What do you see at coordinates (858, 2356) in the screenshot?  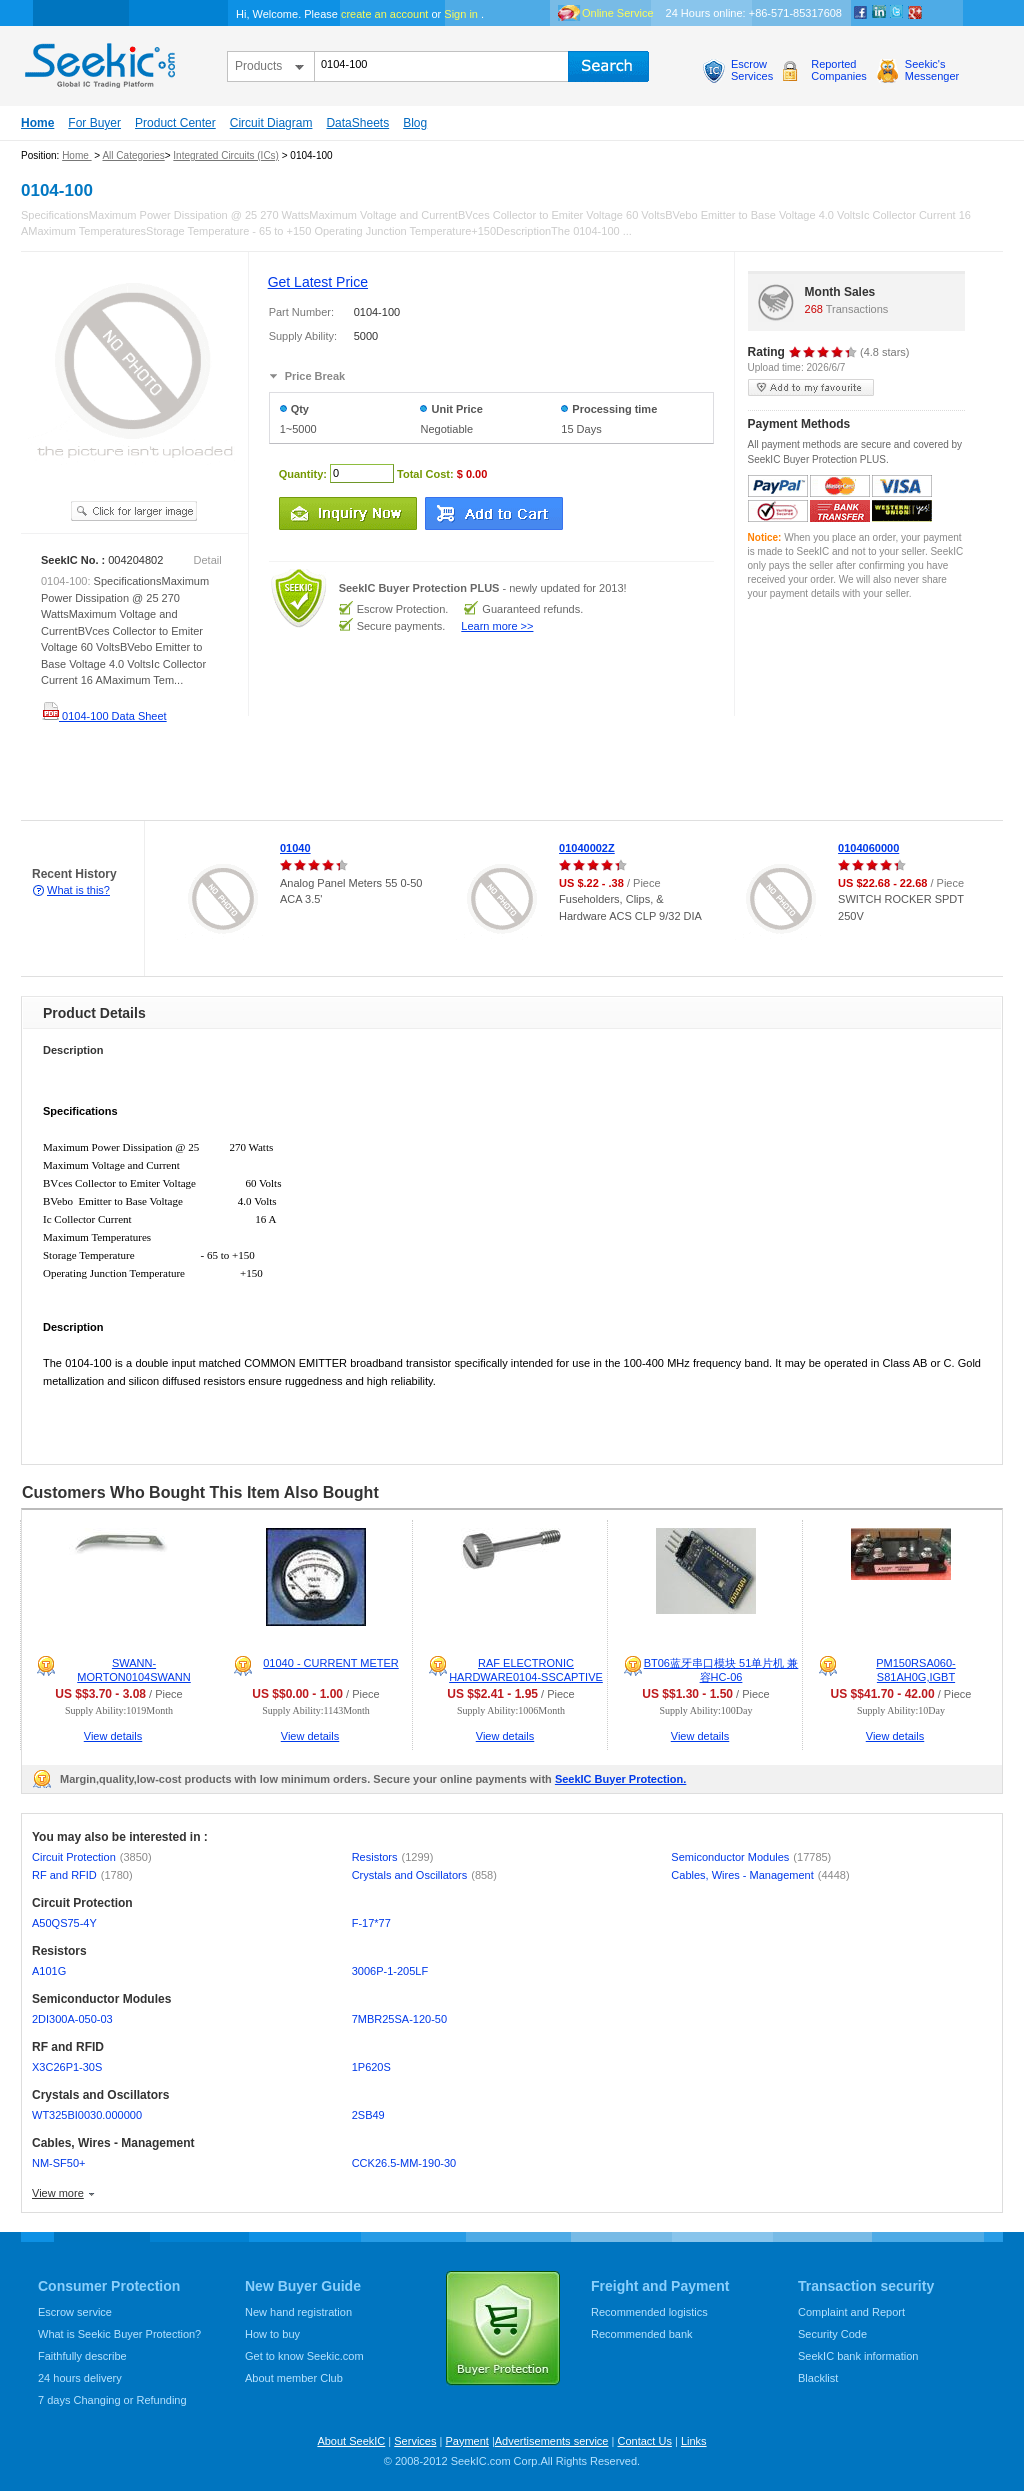 I see `SeekIC bank information` at bounding box center [858, 2356].